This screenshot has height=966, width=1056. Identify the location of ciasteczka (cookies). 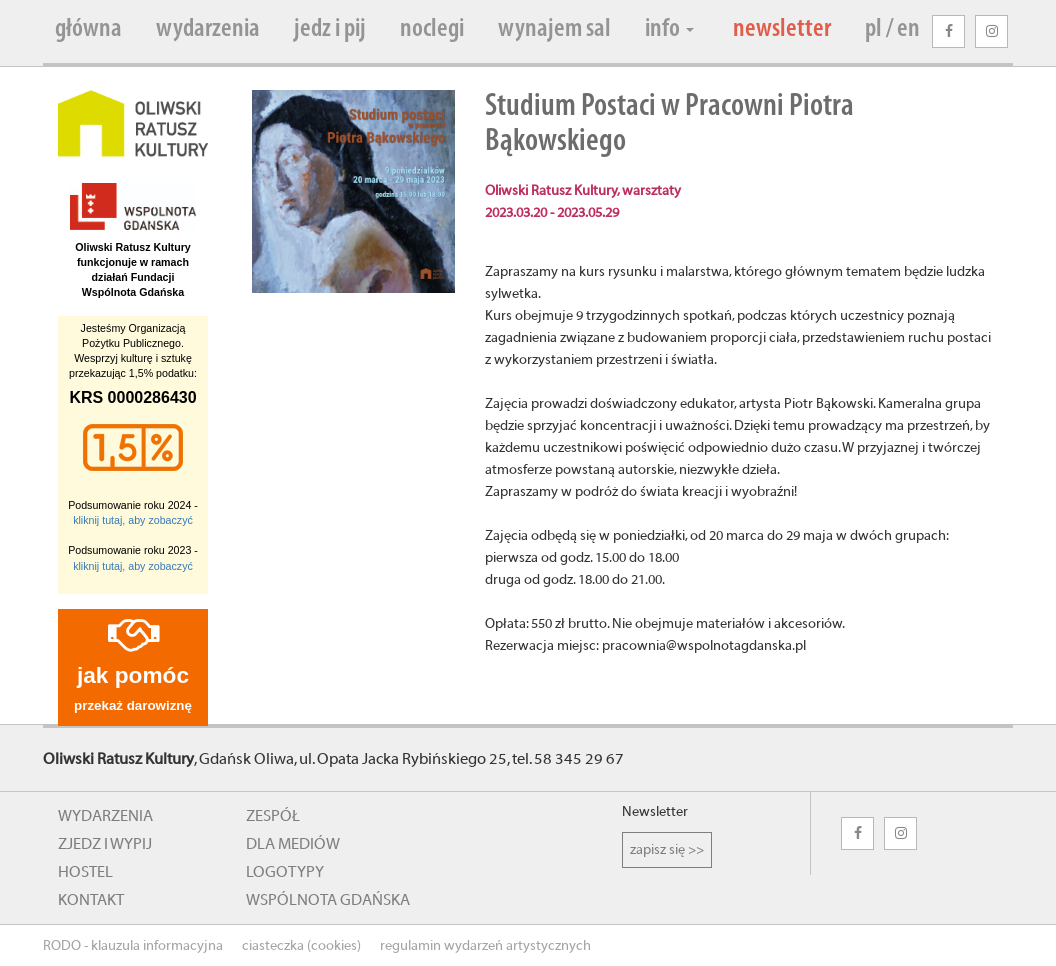
(301, 946).